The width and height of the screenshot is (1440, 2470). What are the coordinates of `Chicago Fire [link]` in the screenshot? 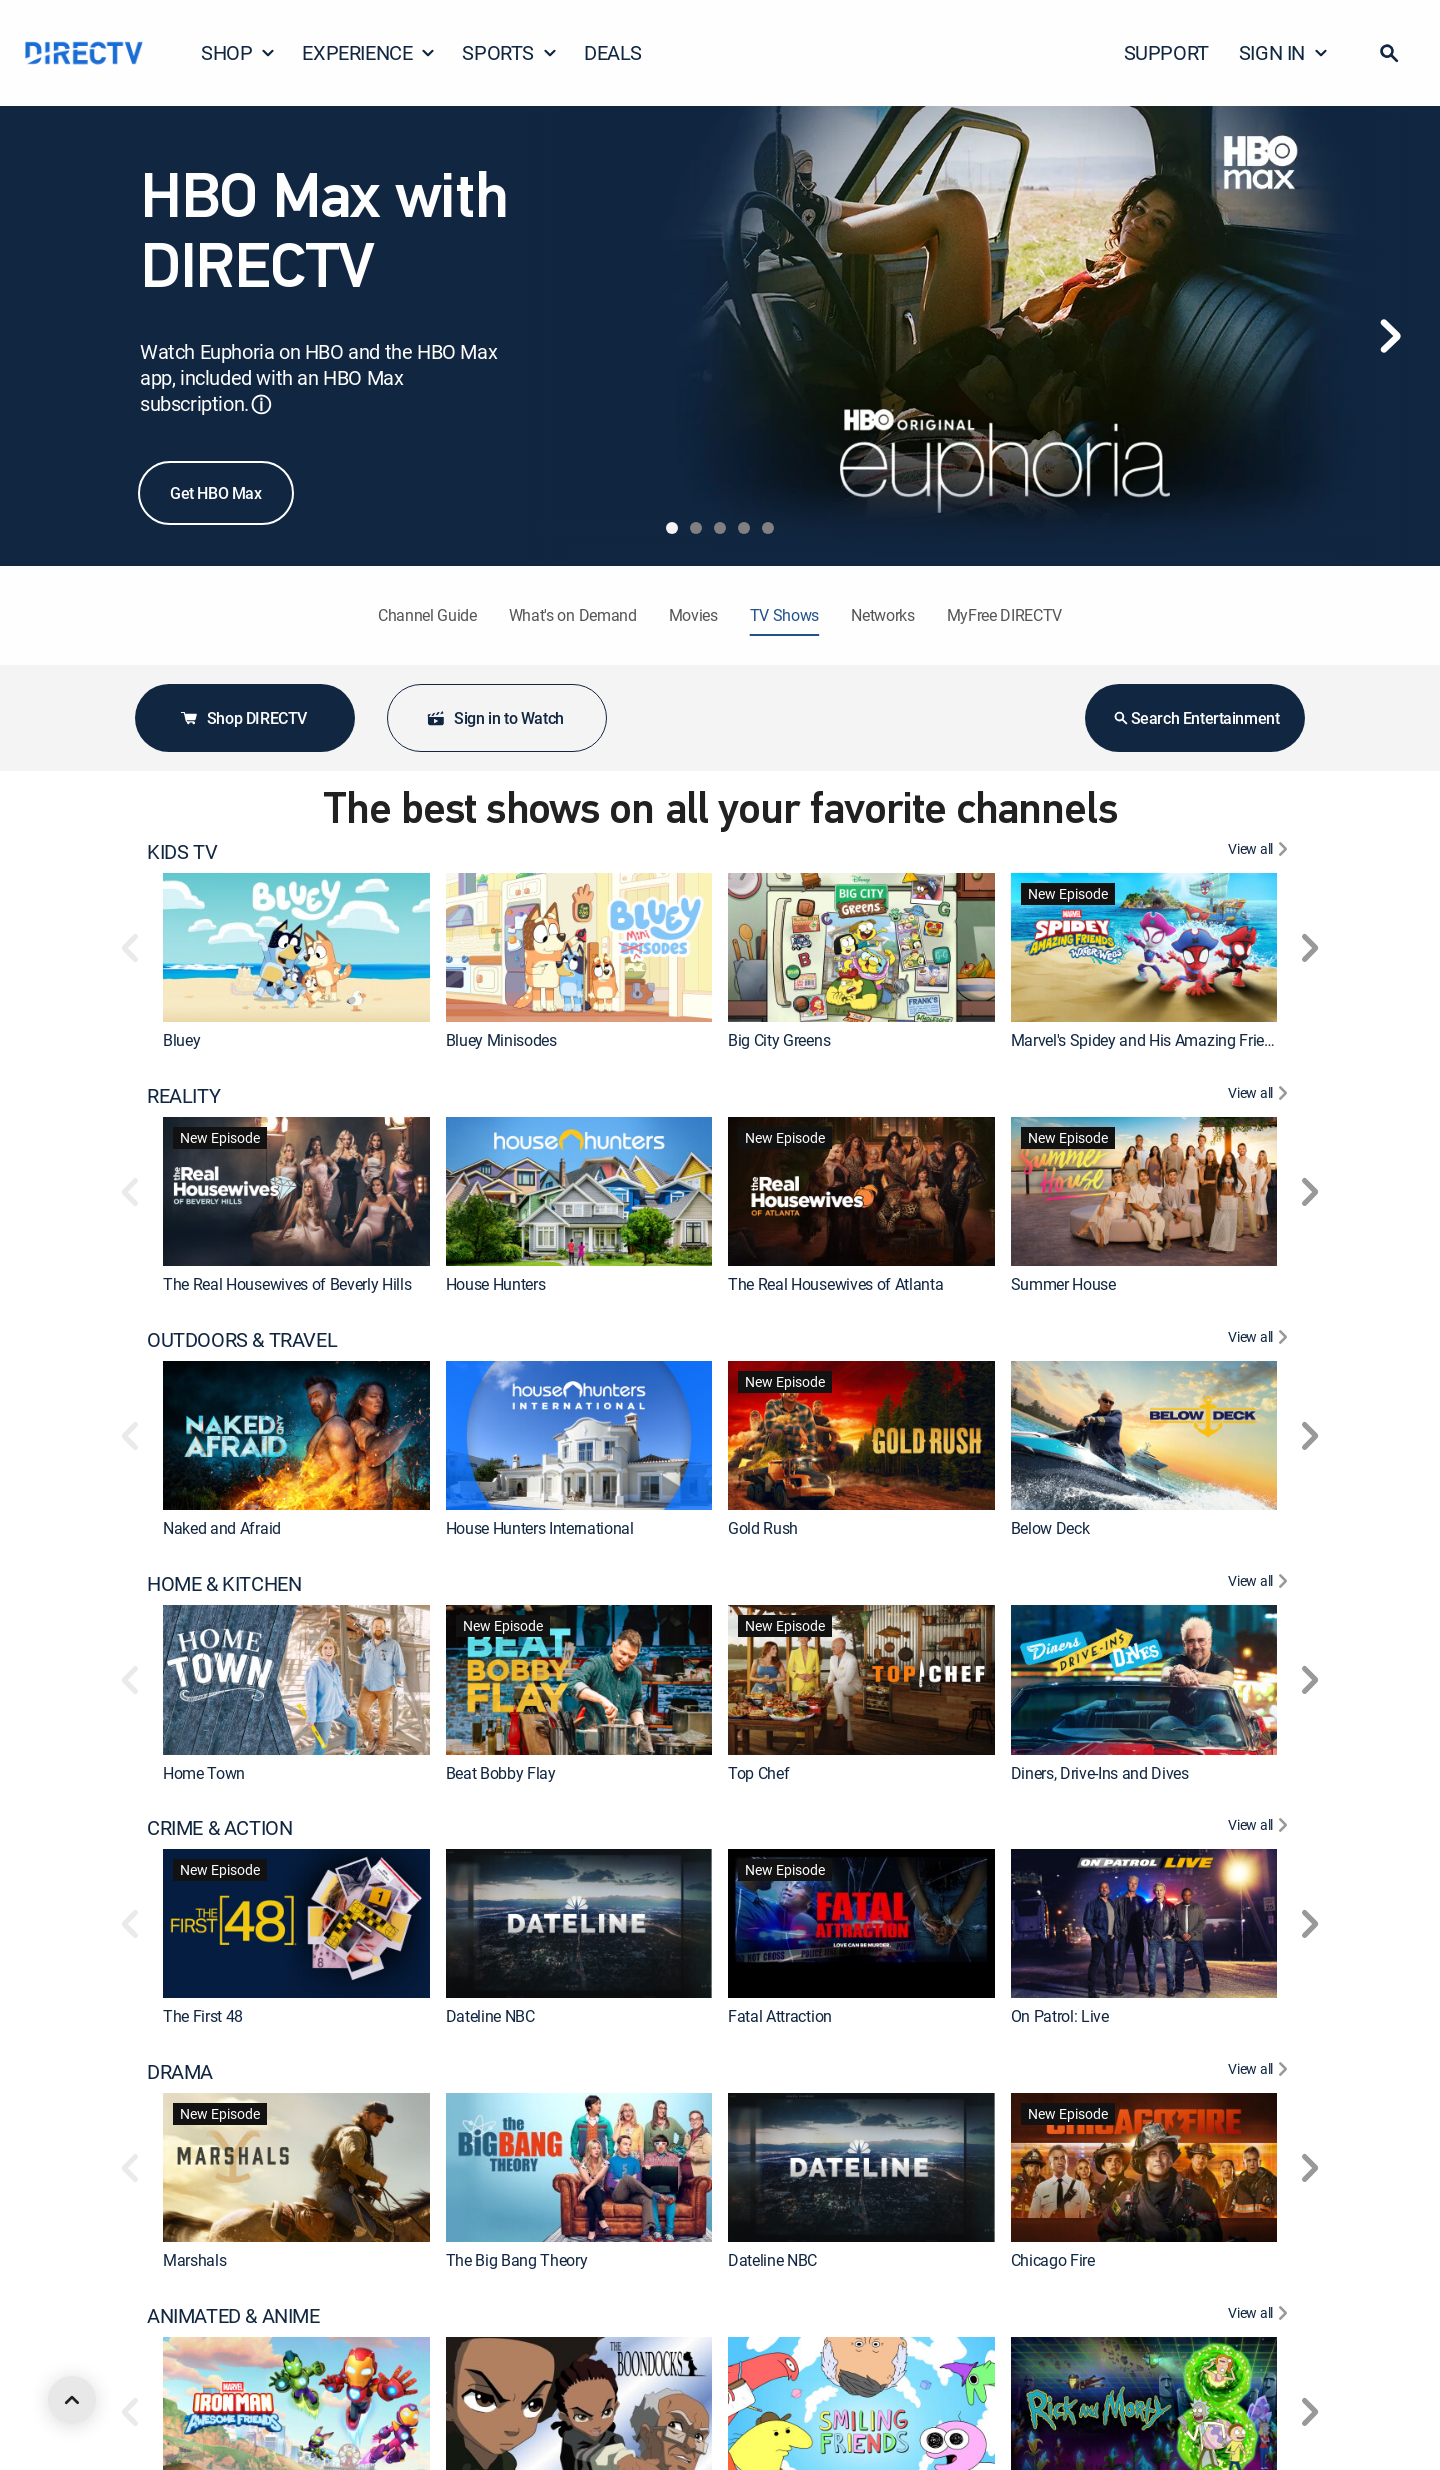 It's located at (1053, 2261).